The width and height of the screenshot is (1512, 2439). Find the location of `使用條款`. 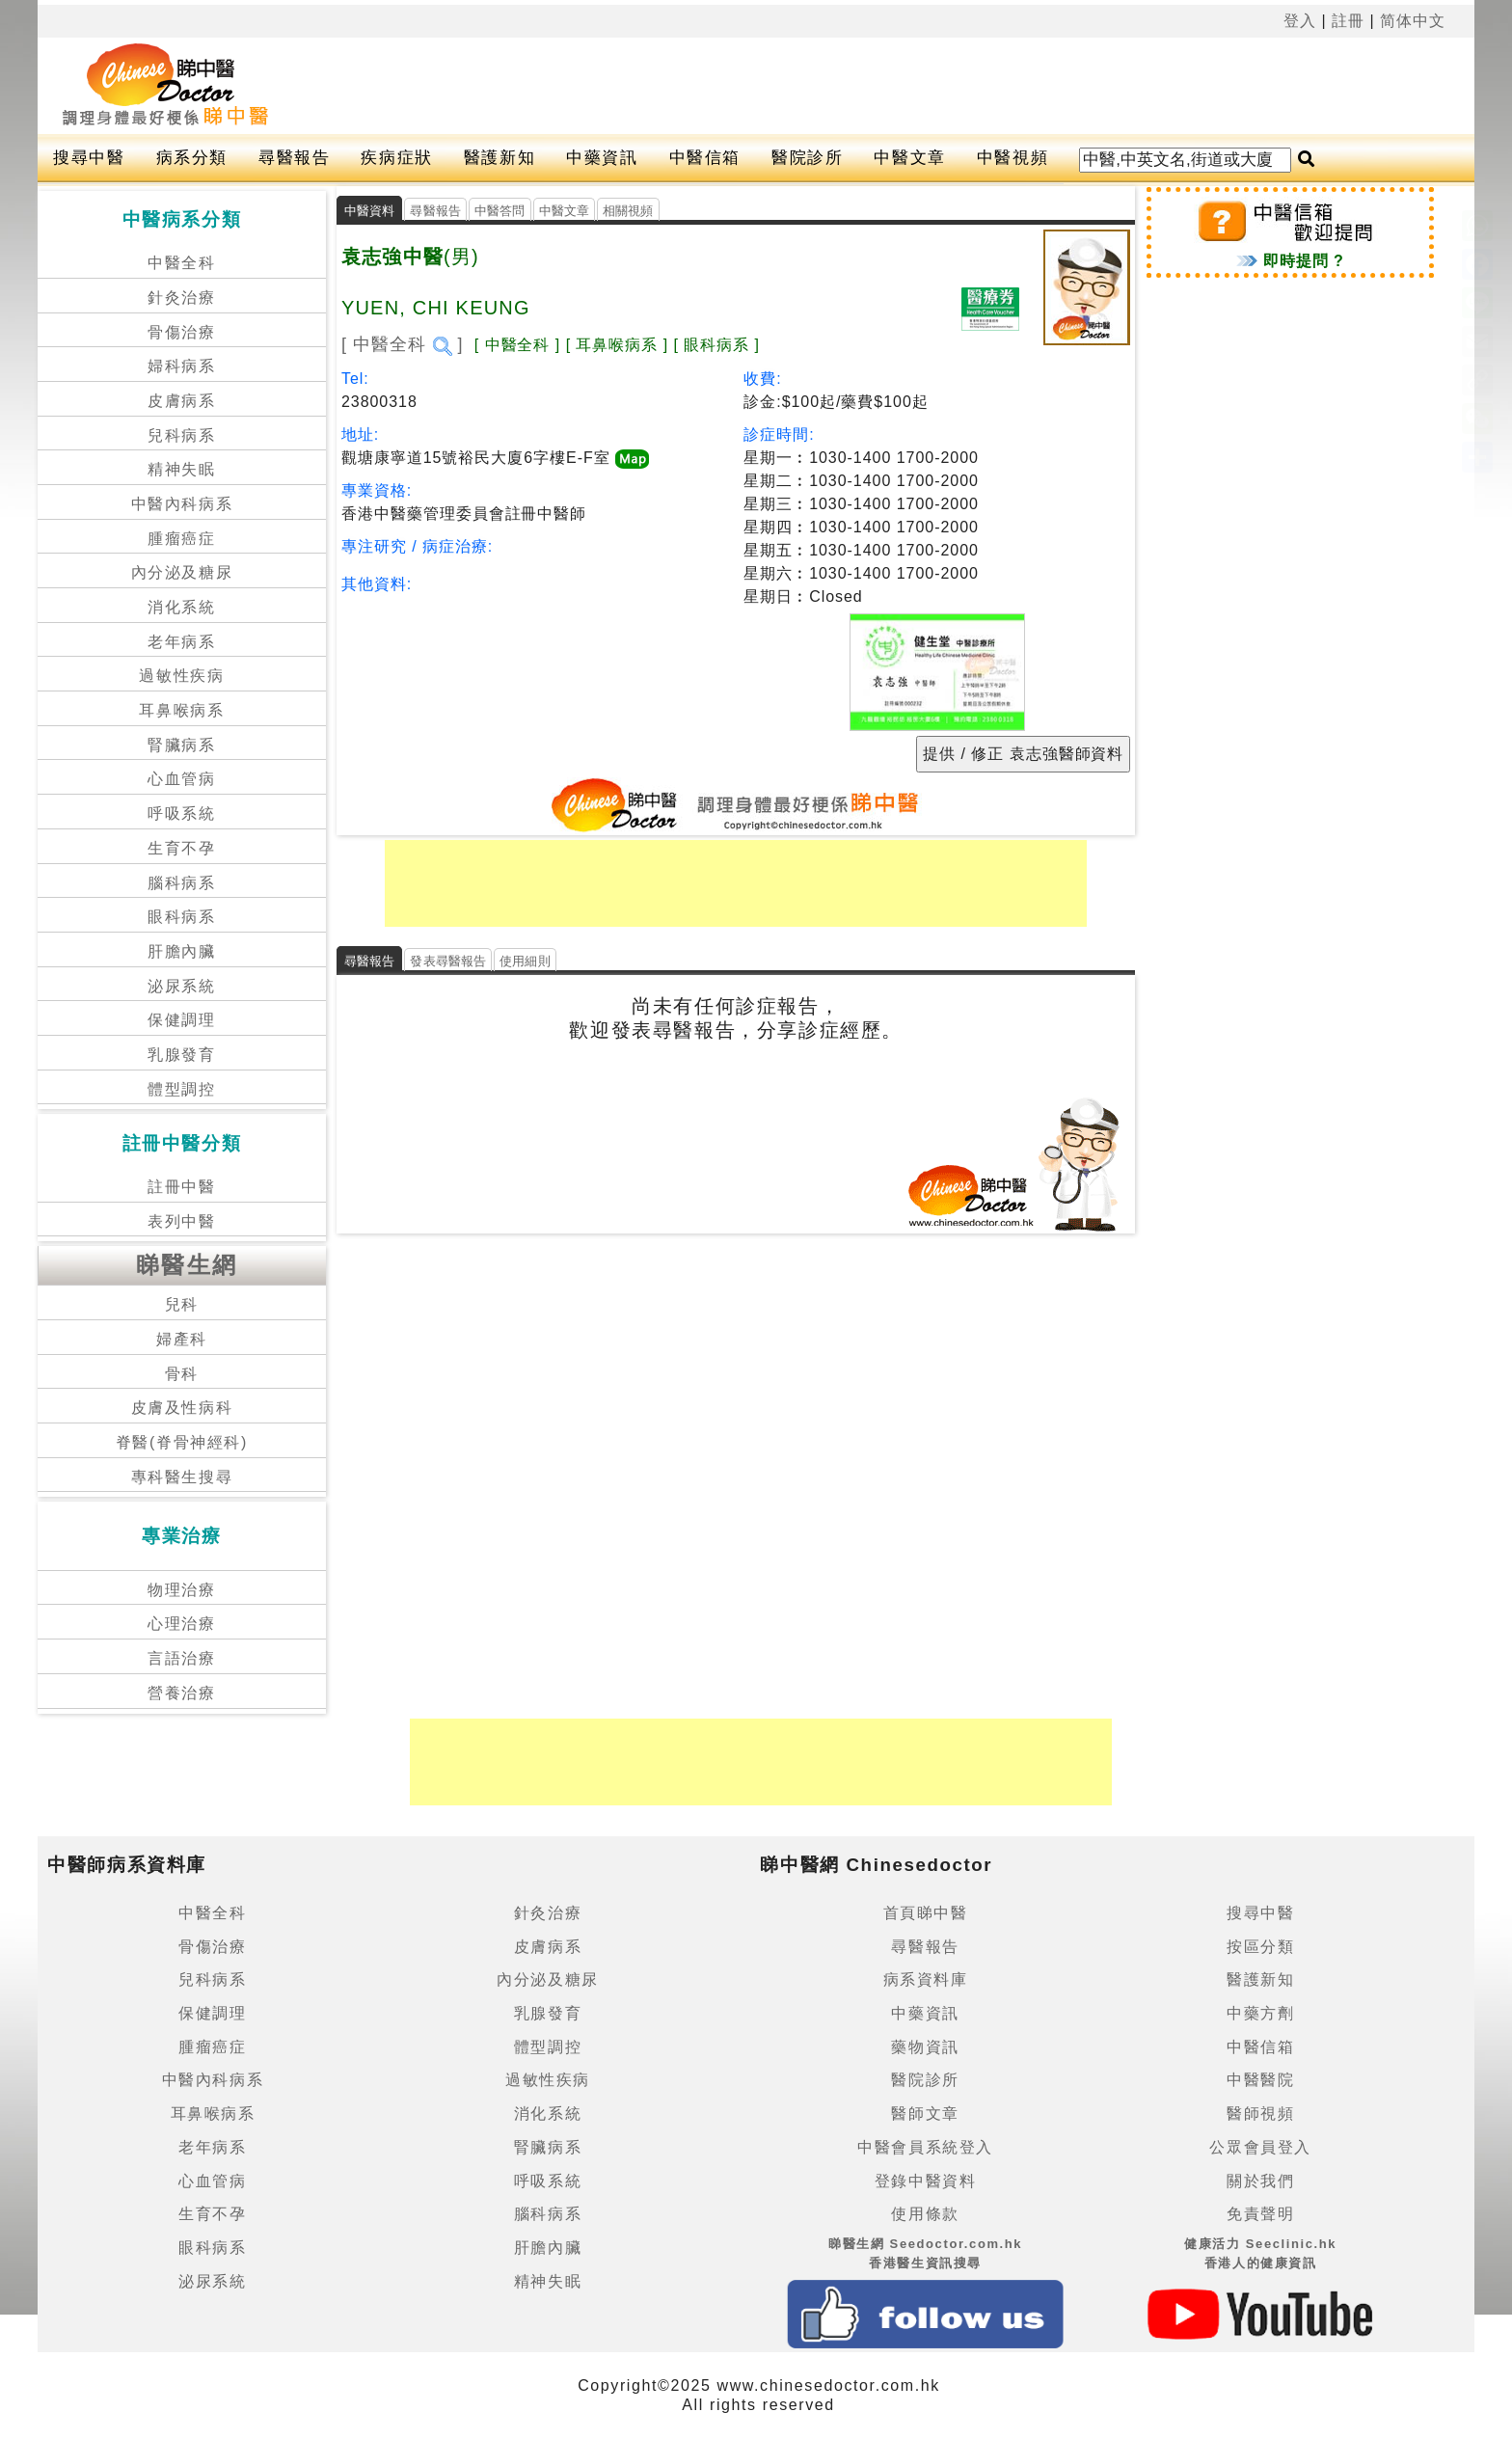

使用條款 is located at coordinates (924, 2214).